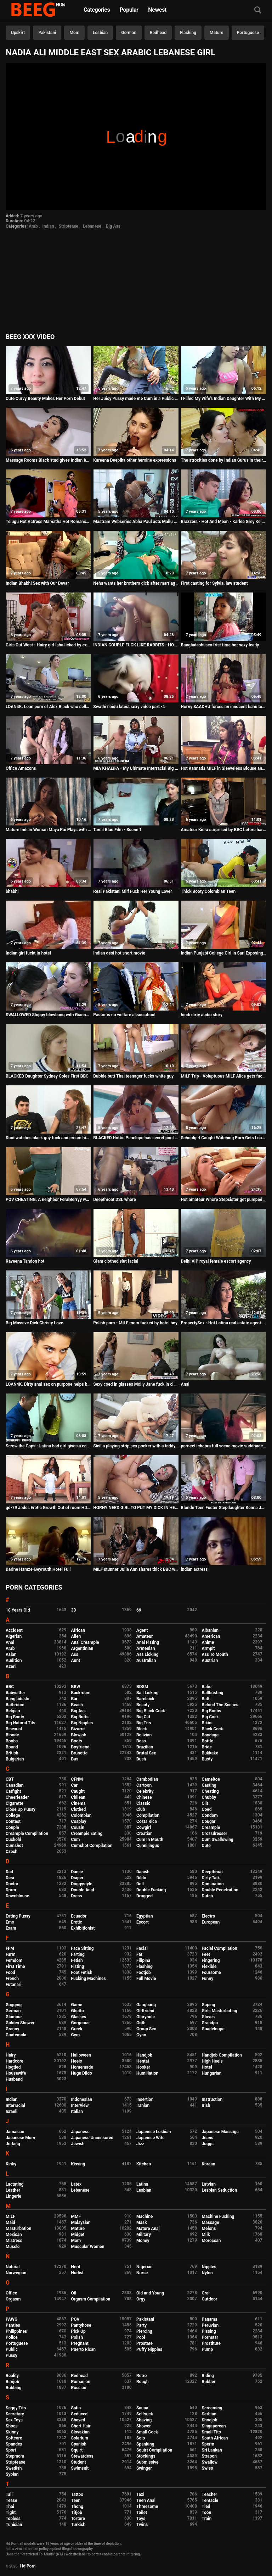 The image size is (272, 2576). I want to click on Malaysian, so click(81, 2222).